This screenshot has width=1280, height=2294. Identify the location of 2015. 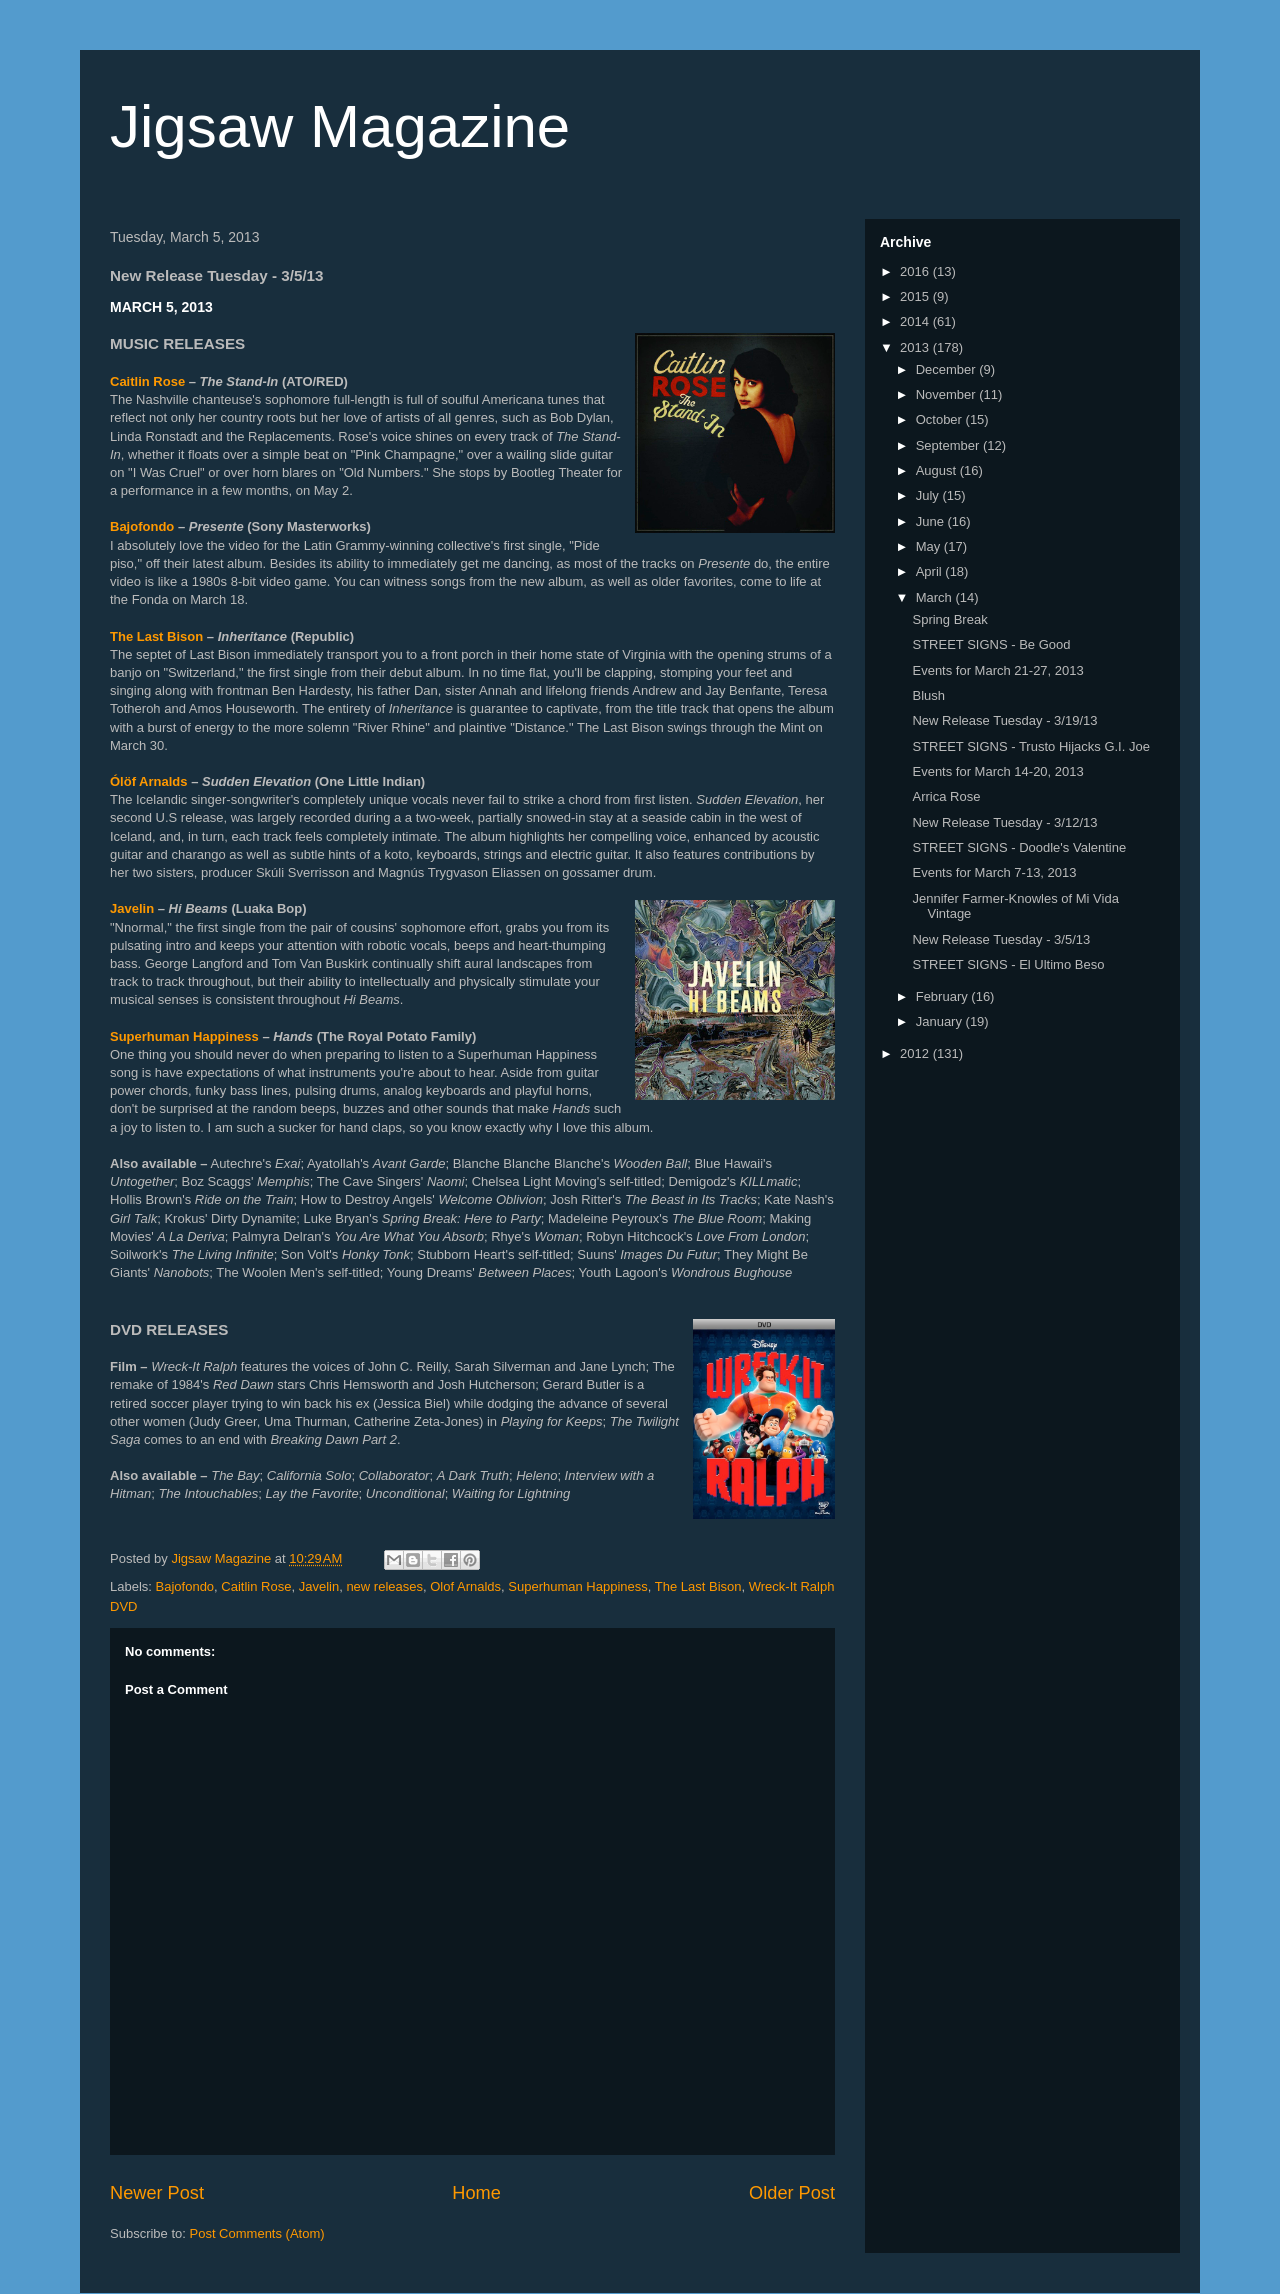
(916, 296).